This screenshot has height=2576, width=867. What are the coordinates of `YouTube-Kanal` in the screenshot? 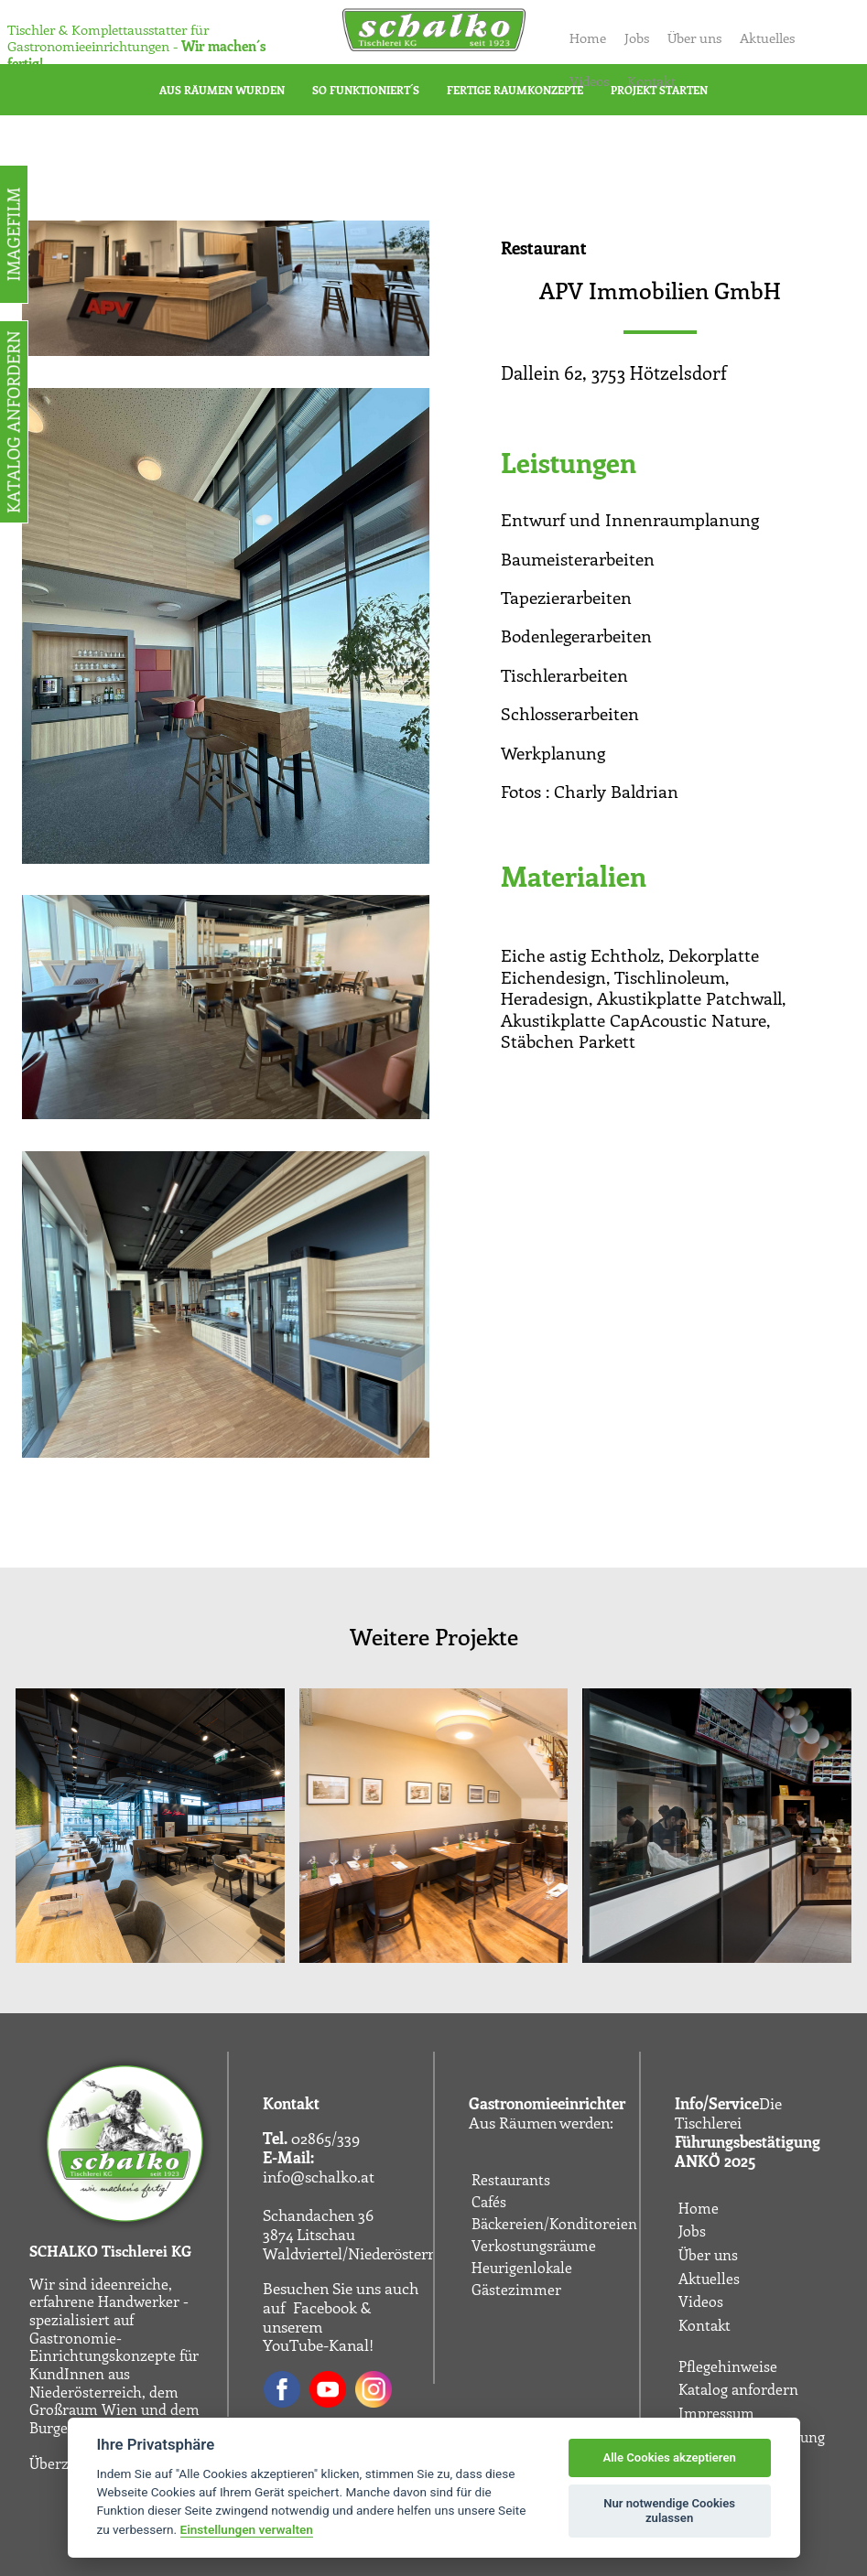 It's located at (316, 2344).